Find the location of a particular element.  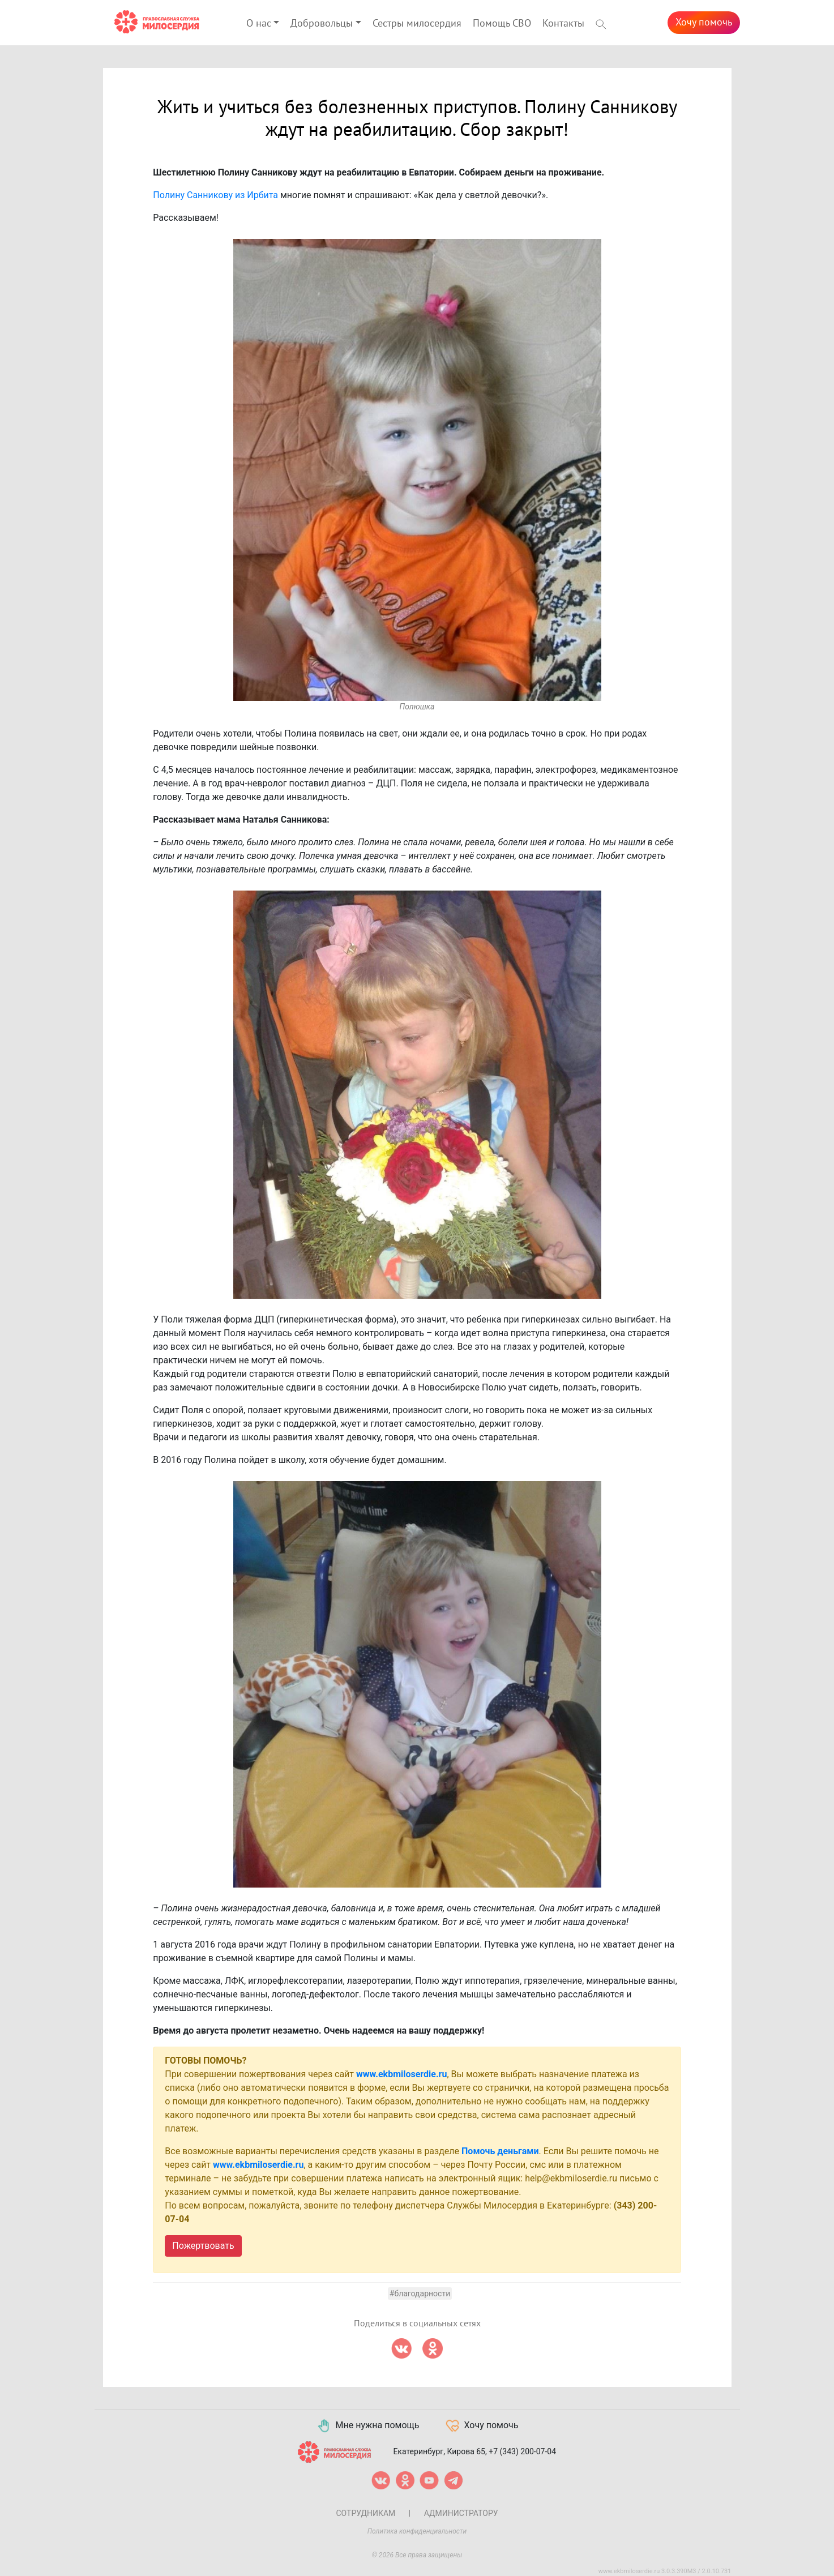

Помощь СВО is located at coordinates (502, 23).